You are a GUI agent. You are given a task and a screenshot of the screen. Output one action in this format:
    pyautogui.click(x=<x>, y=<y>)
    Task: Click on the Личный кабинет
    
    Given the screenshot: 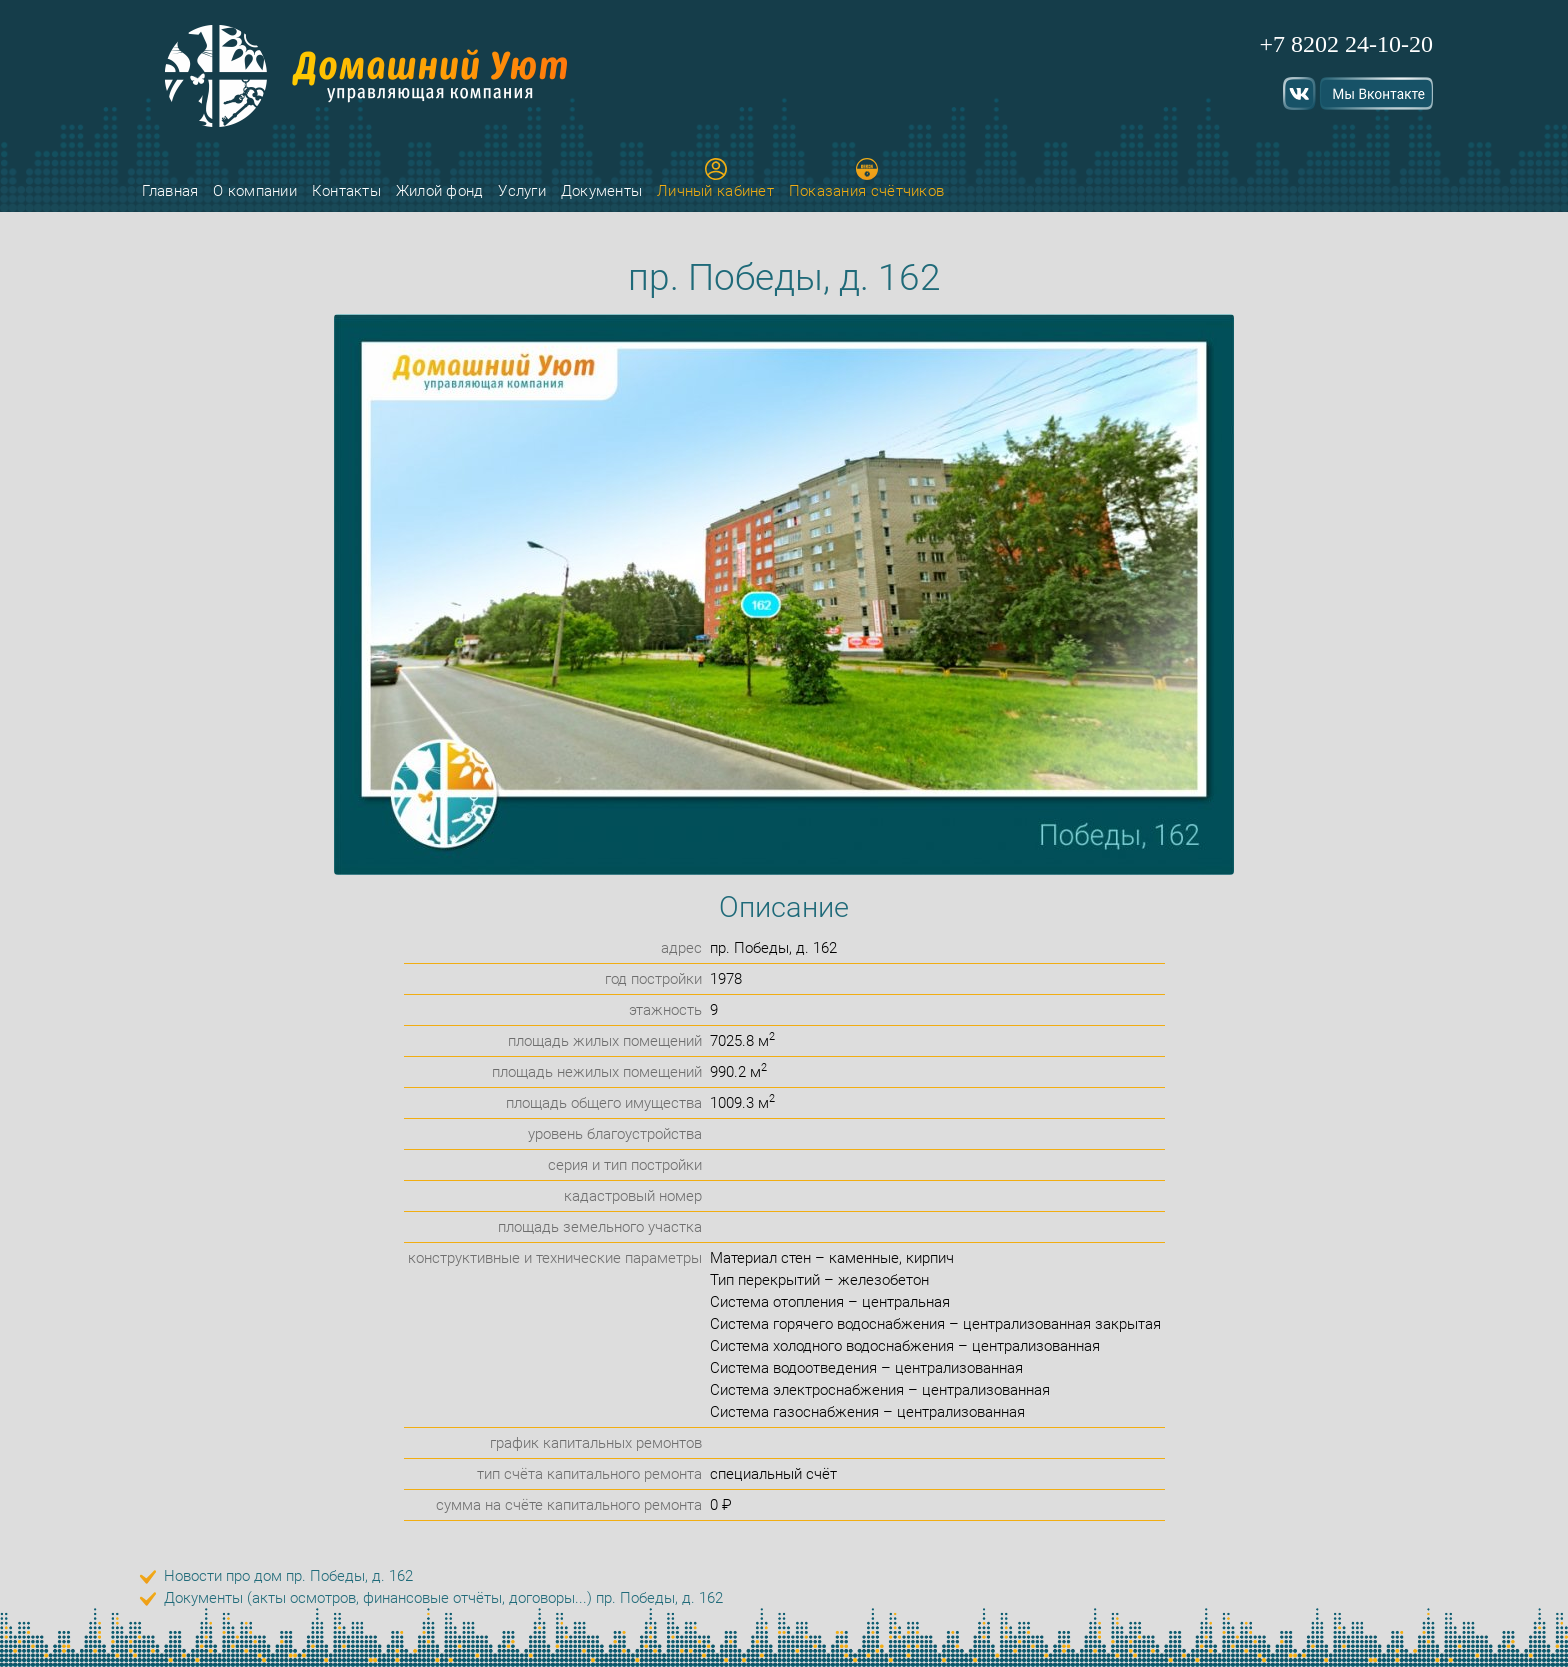 What is the action you would take?
    pyautogui.click(x=715, y=179)
    